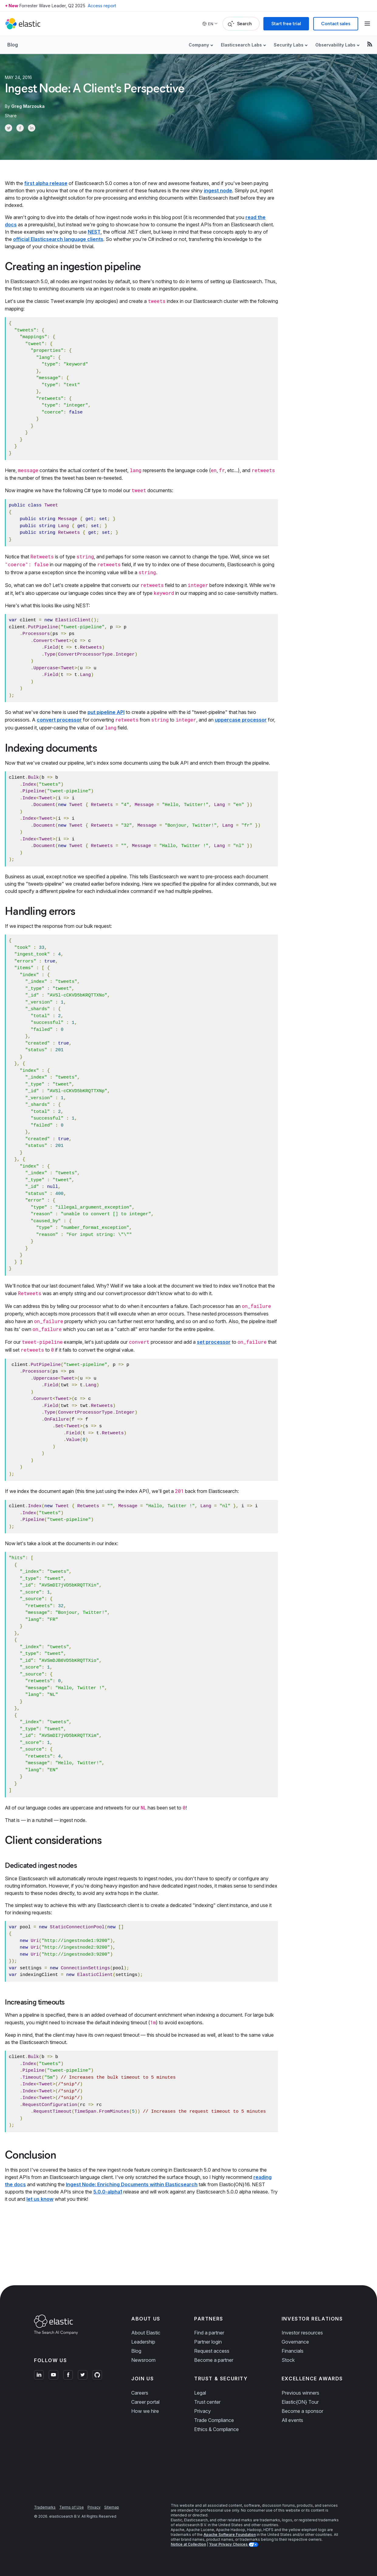  What do you see at coordinates (218, 190) in the screenshot?
I see `ingest node` at bounding box center [218, 190].